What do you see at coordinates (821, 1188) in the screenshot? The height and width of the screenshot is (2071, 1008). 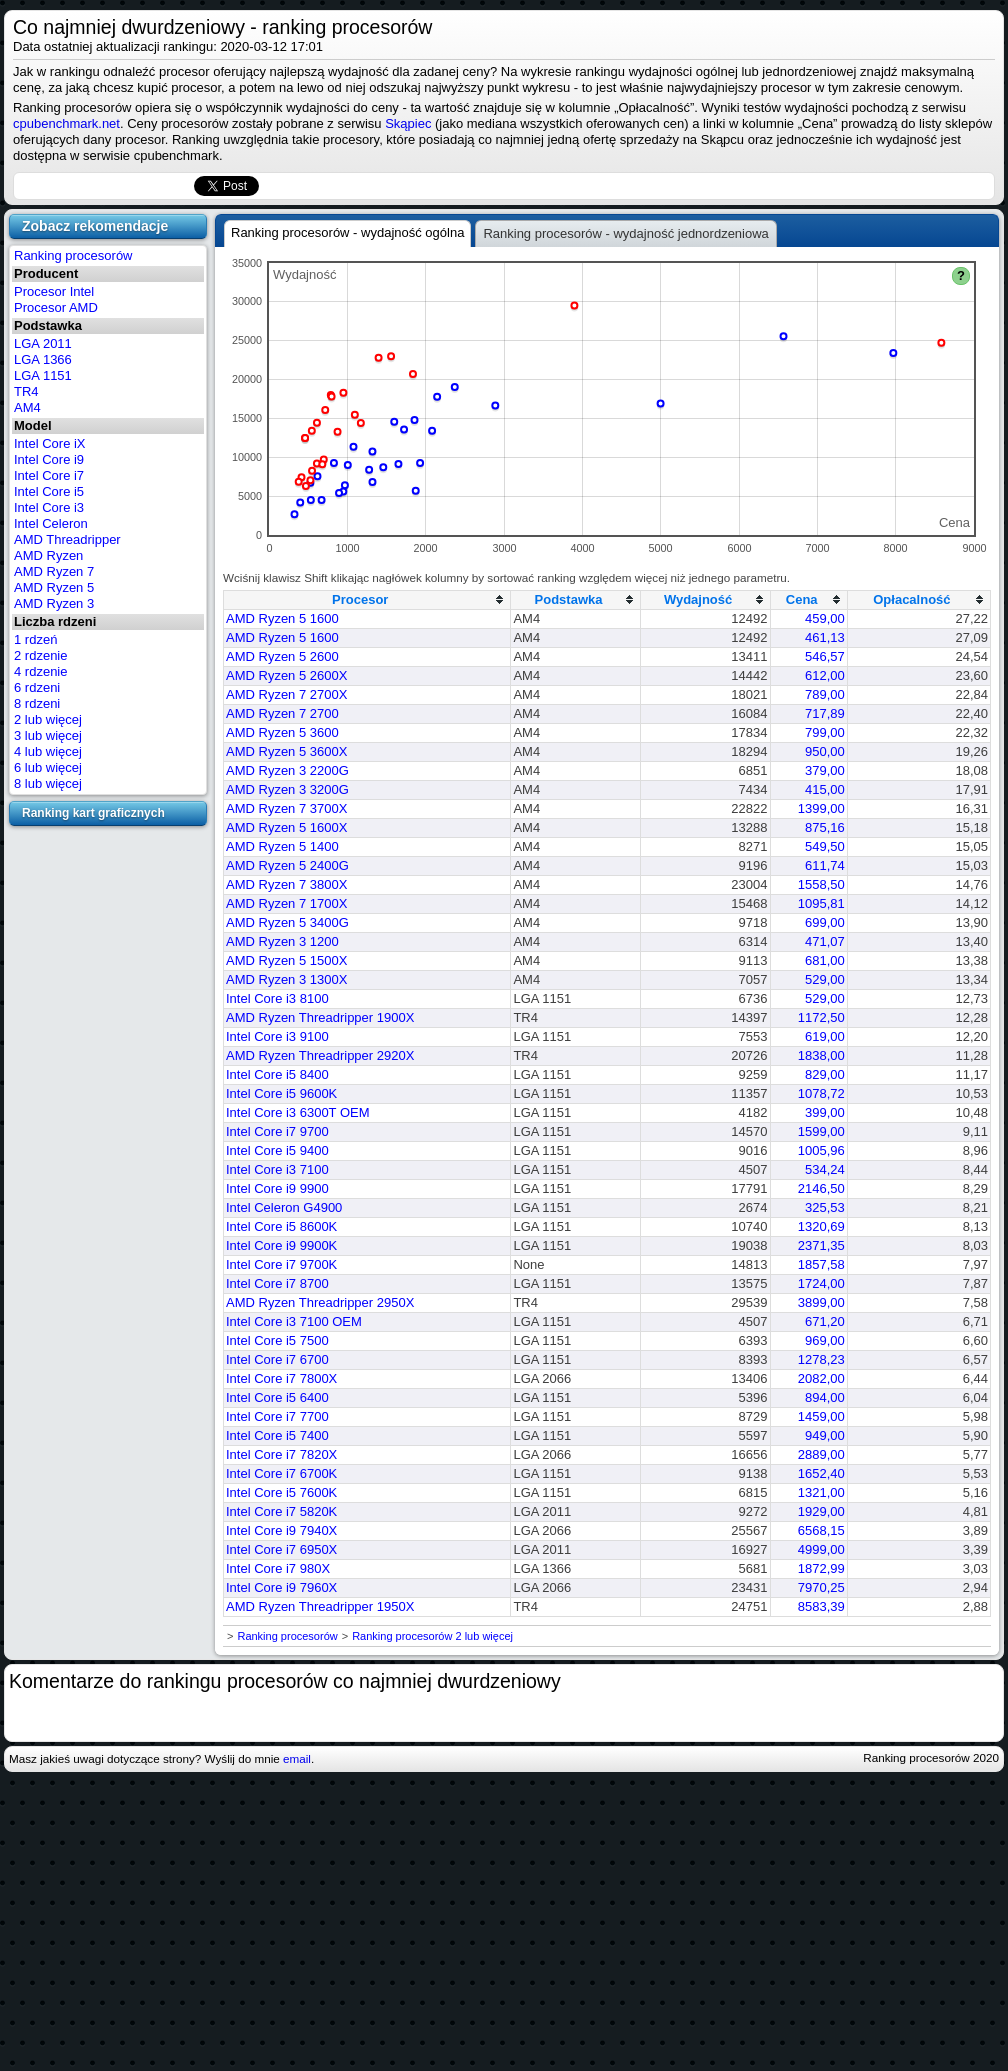 I see `2146,50` at bounding box center [821, 1188].